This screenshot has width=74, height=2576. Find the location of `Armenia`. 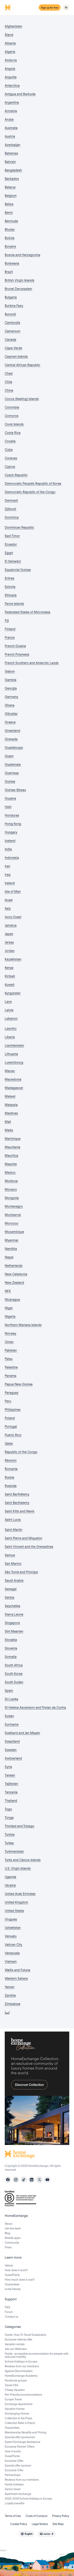

Armenia is located at coordinates (11, 111).